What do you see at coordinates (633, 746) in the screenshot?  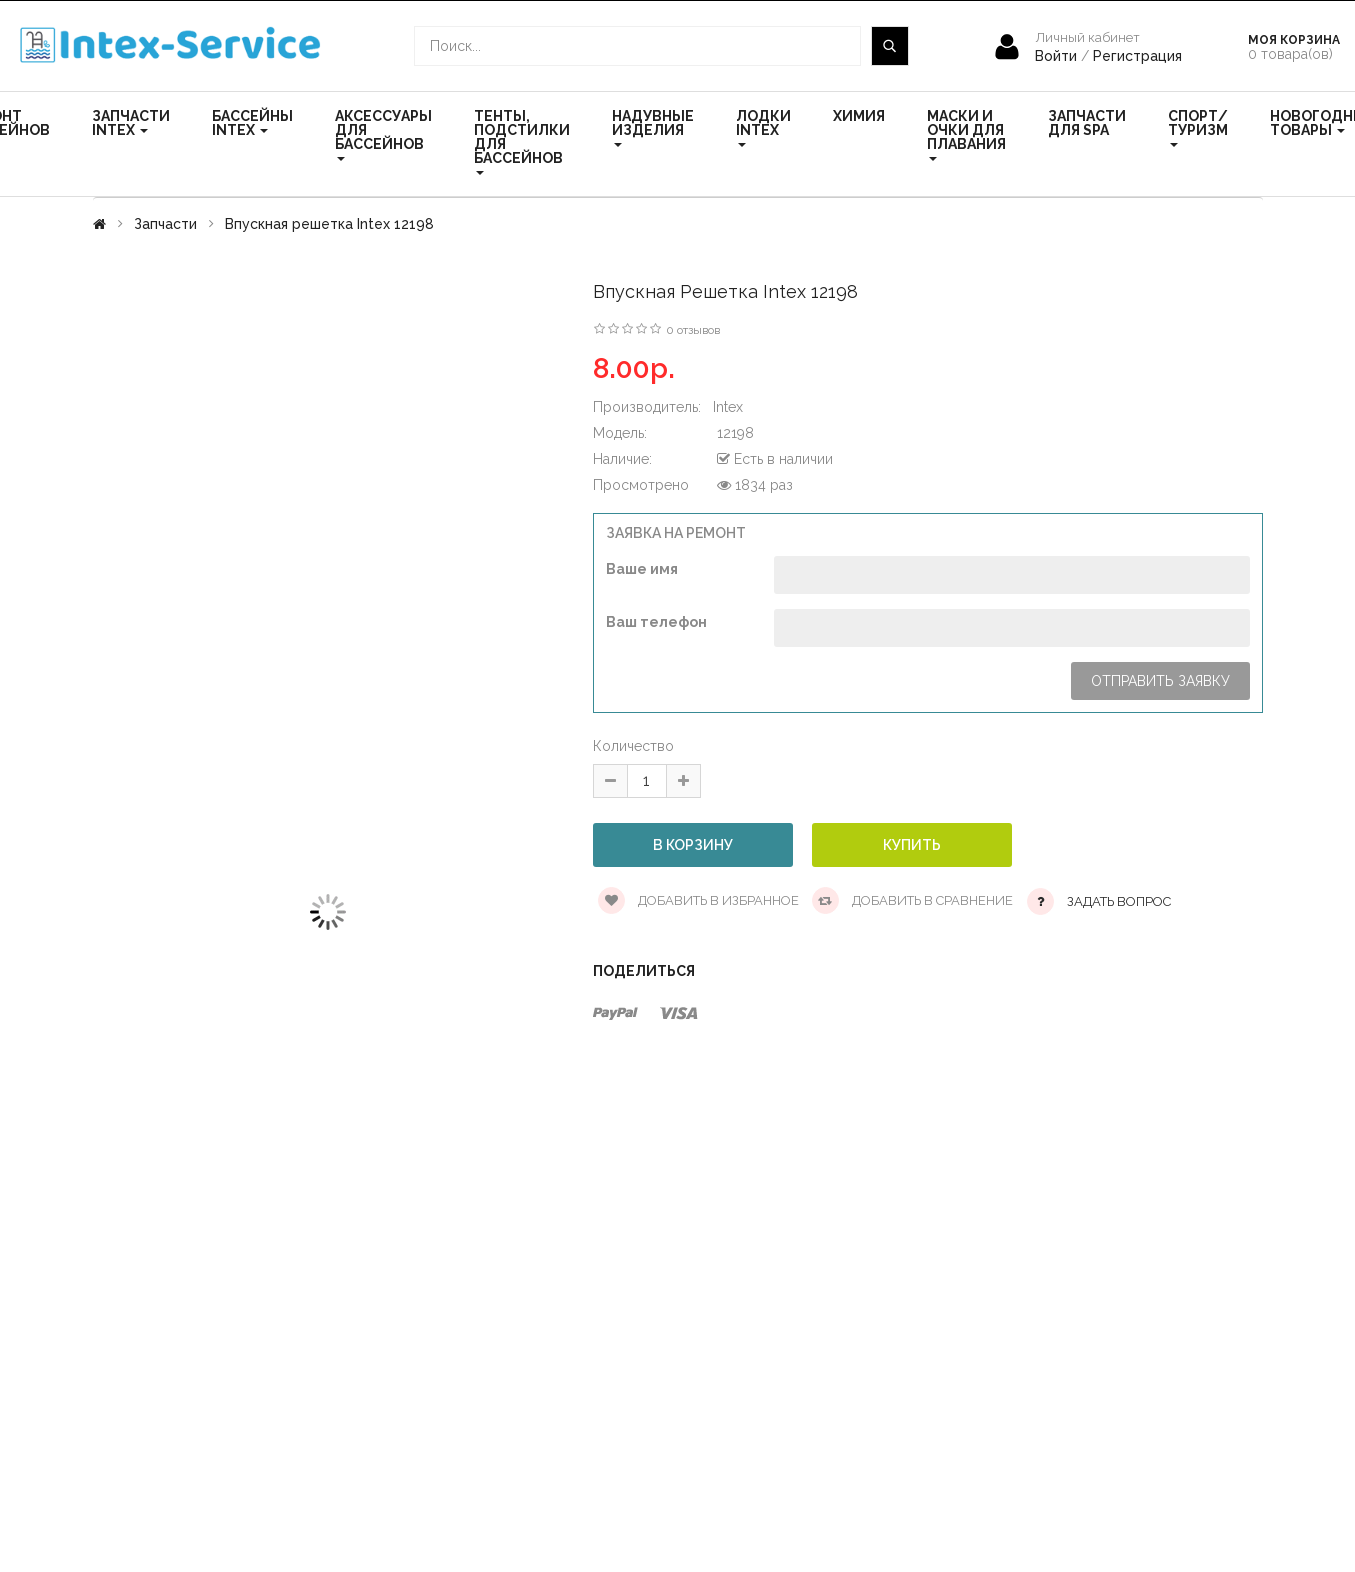 I see `Количество` at bounding box center [633, 746].